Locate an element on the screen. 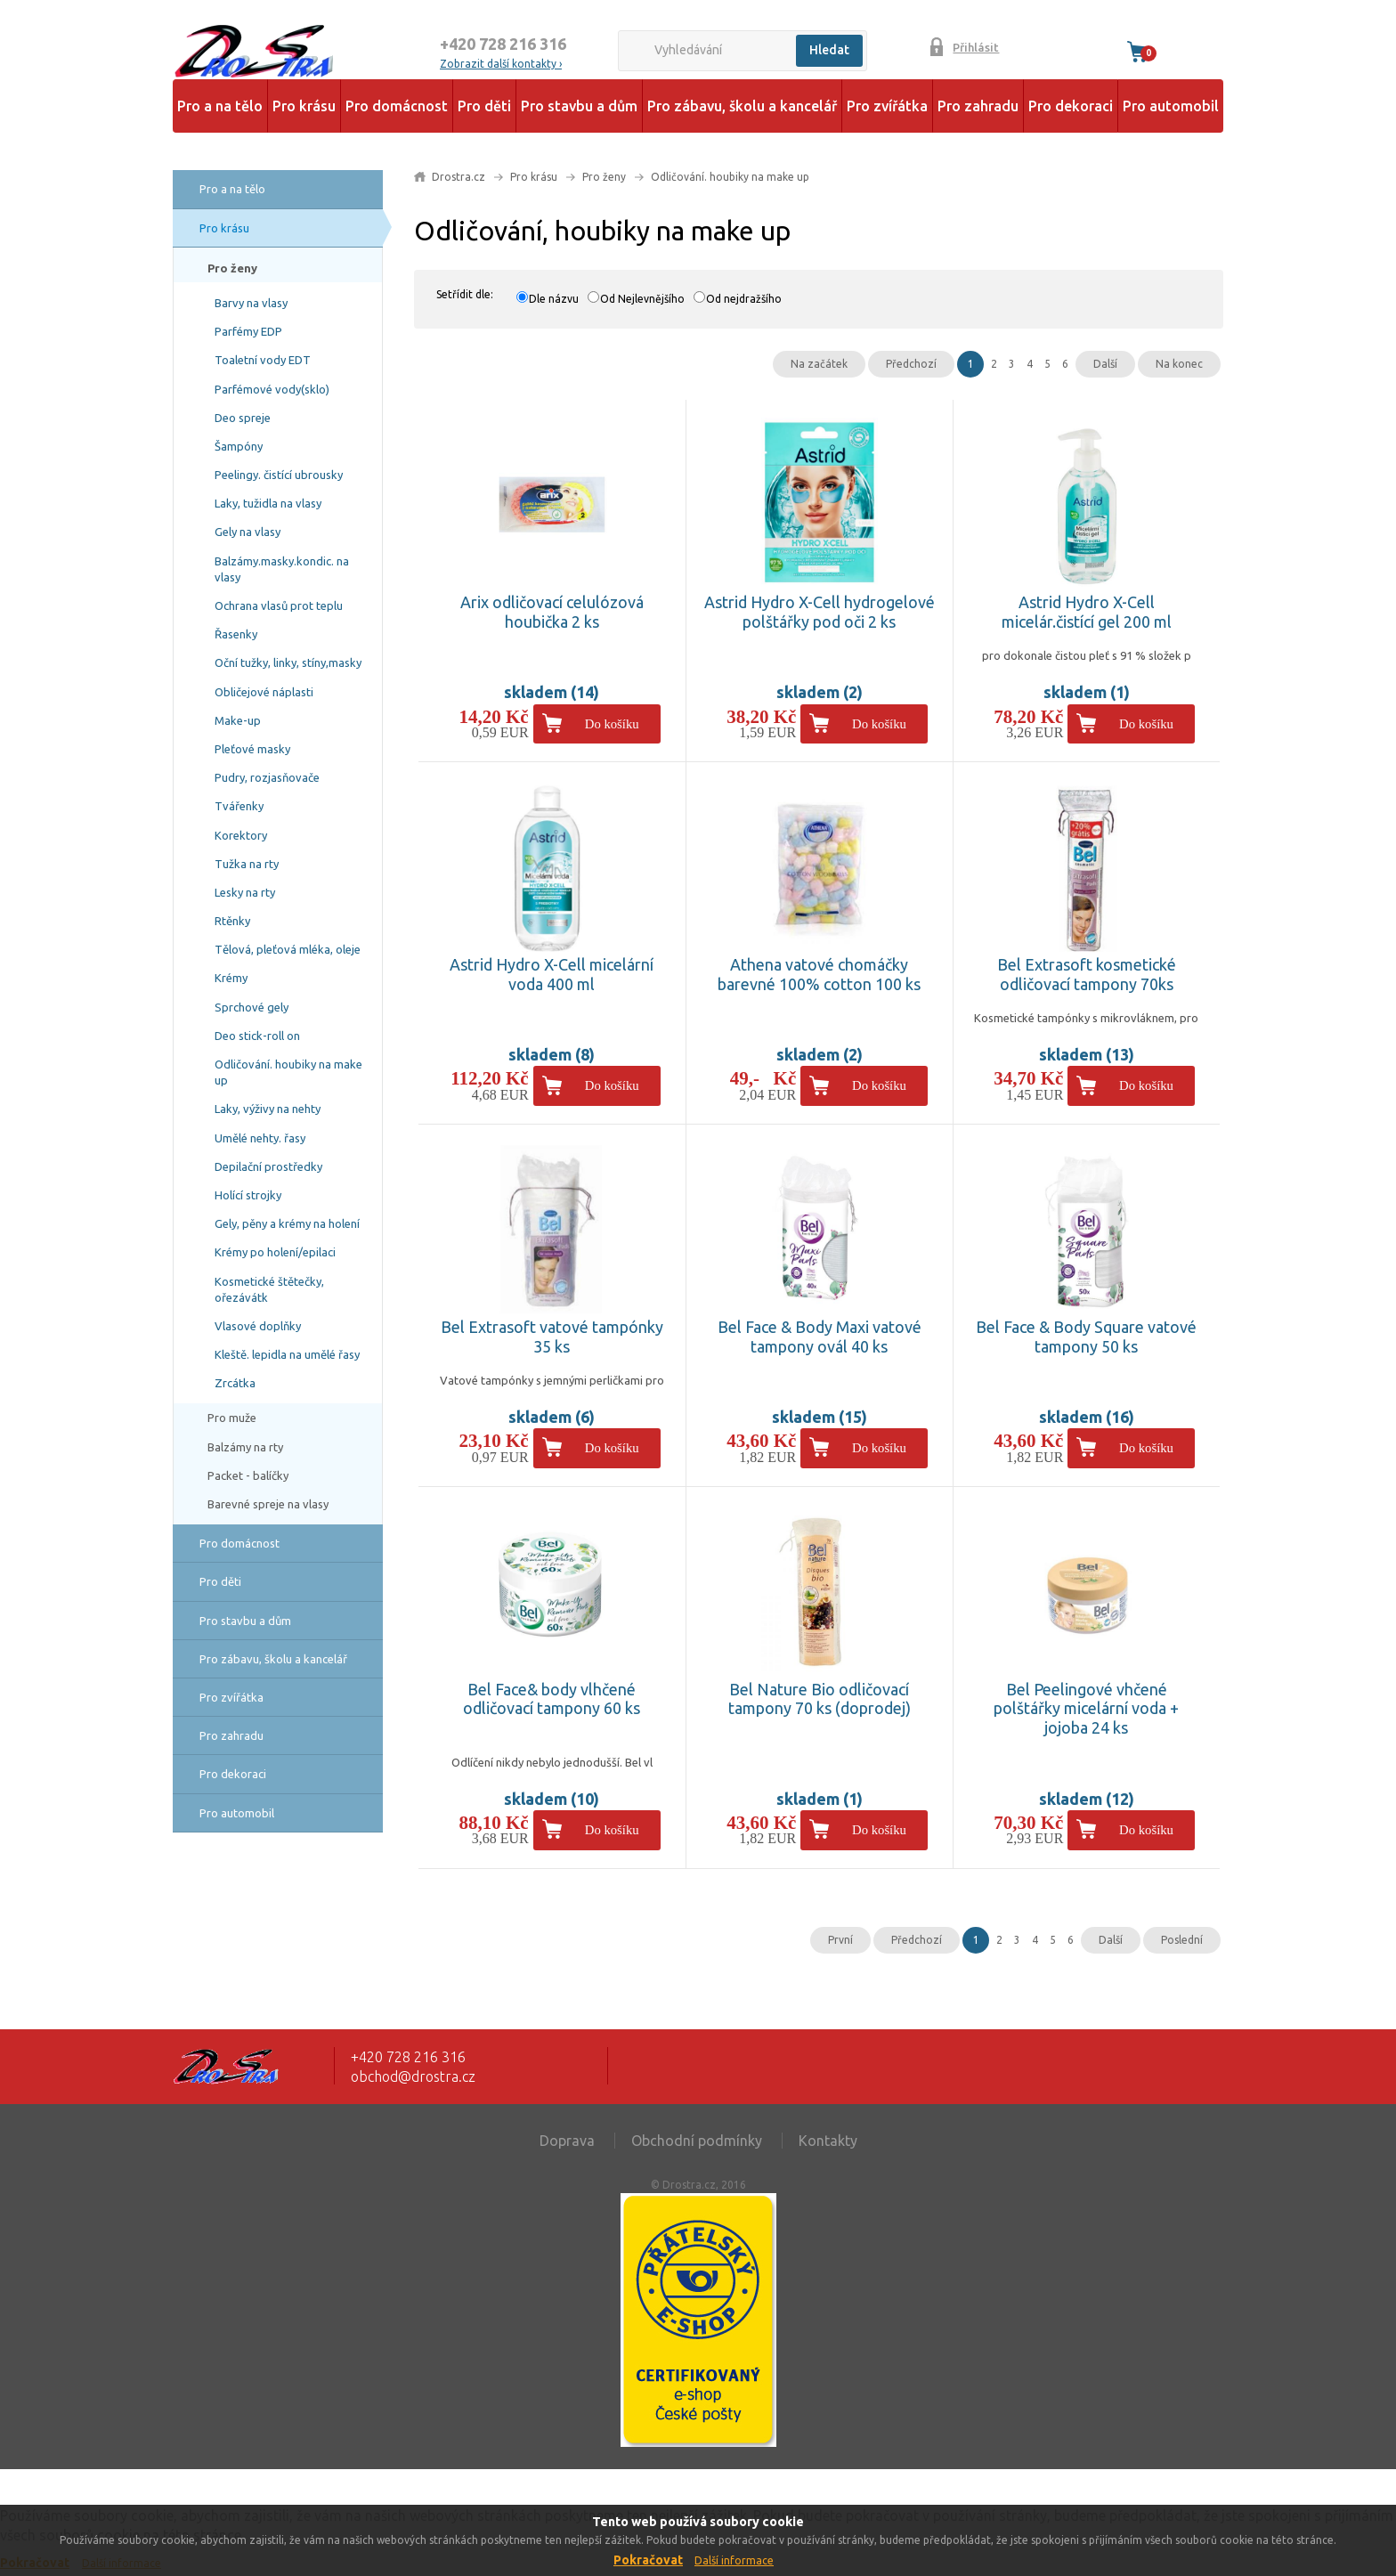 The image size is (1396, 2576). Pro dekoraci is located at coordinates (1070, 106).